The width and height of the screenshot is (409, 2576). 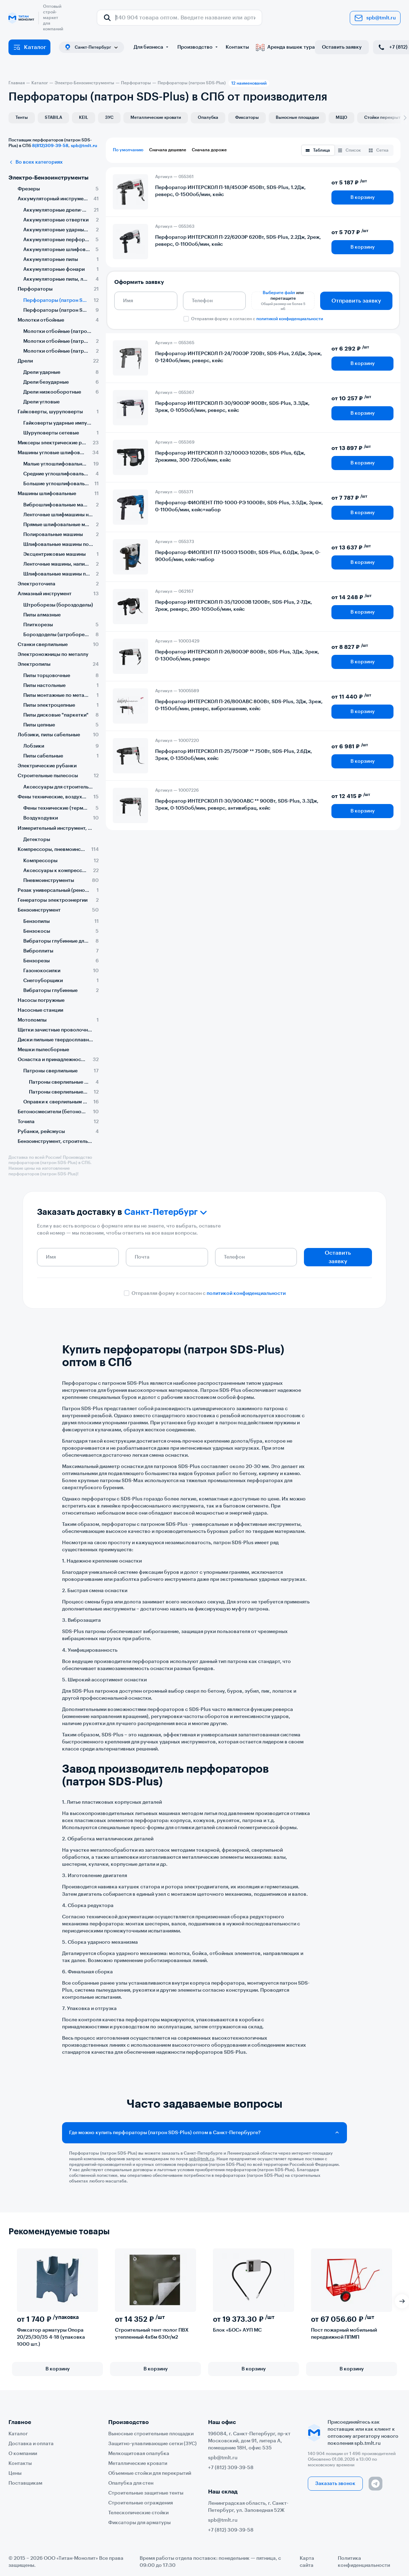 What do you see at coordinates (151, 2433) in the screenshot?
I see `Выносные строительные площадки` at bounding box center [151, 2433].